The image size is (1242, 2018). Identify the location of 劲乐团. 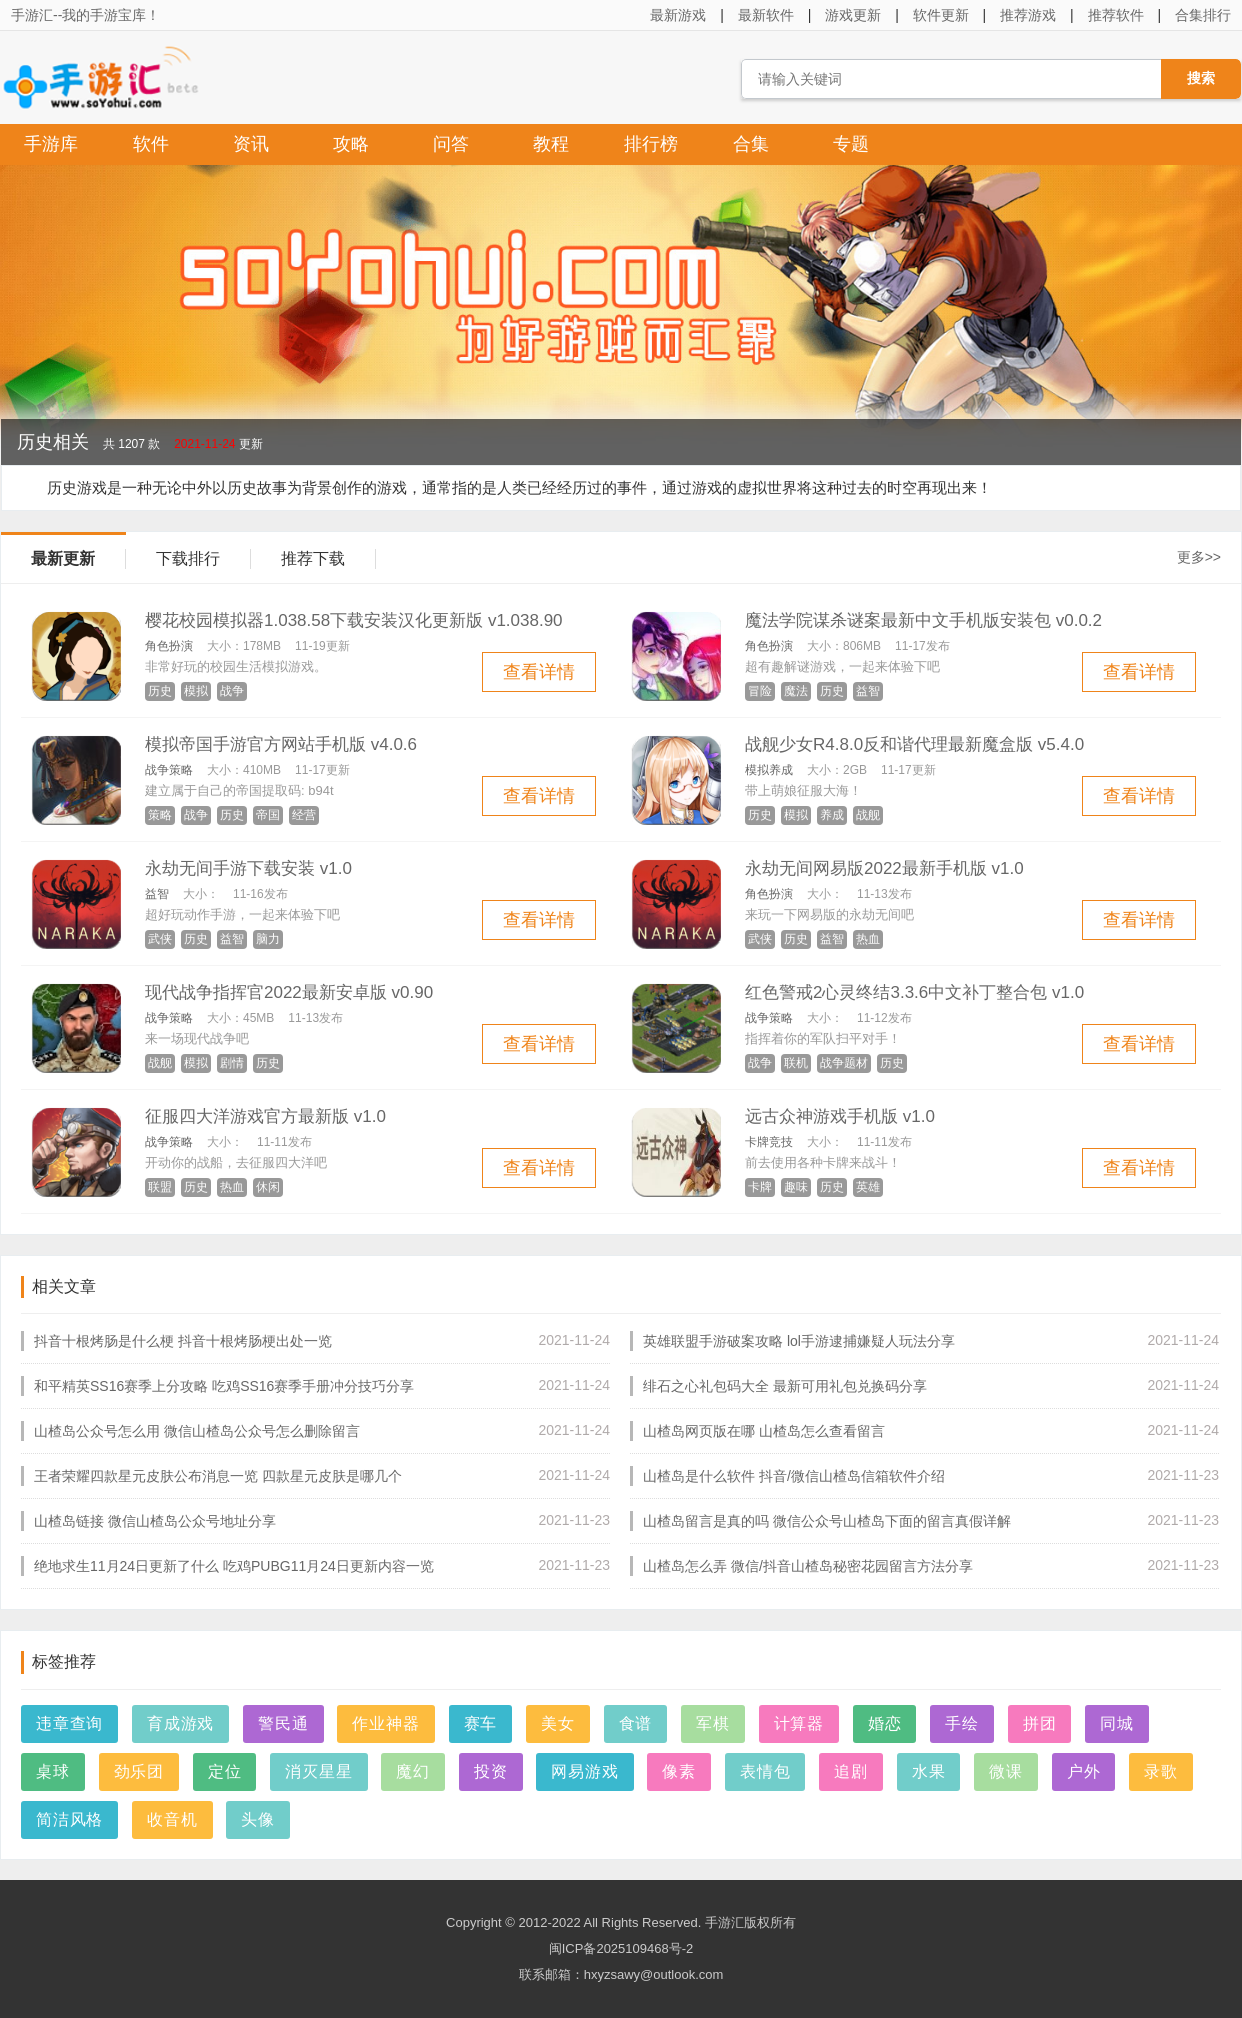
(139, 1771).